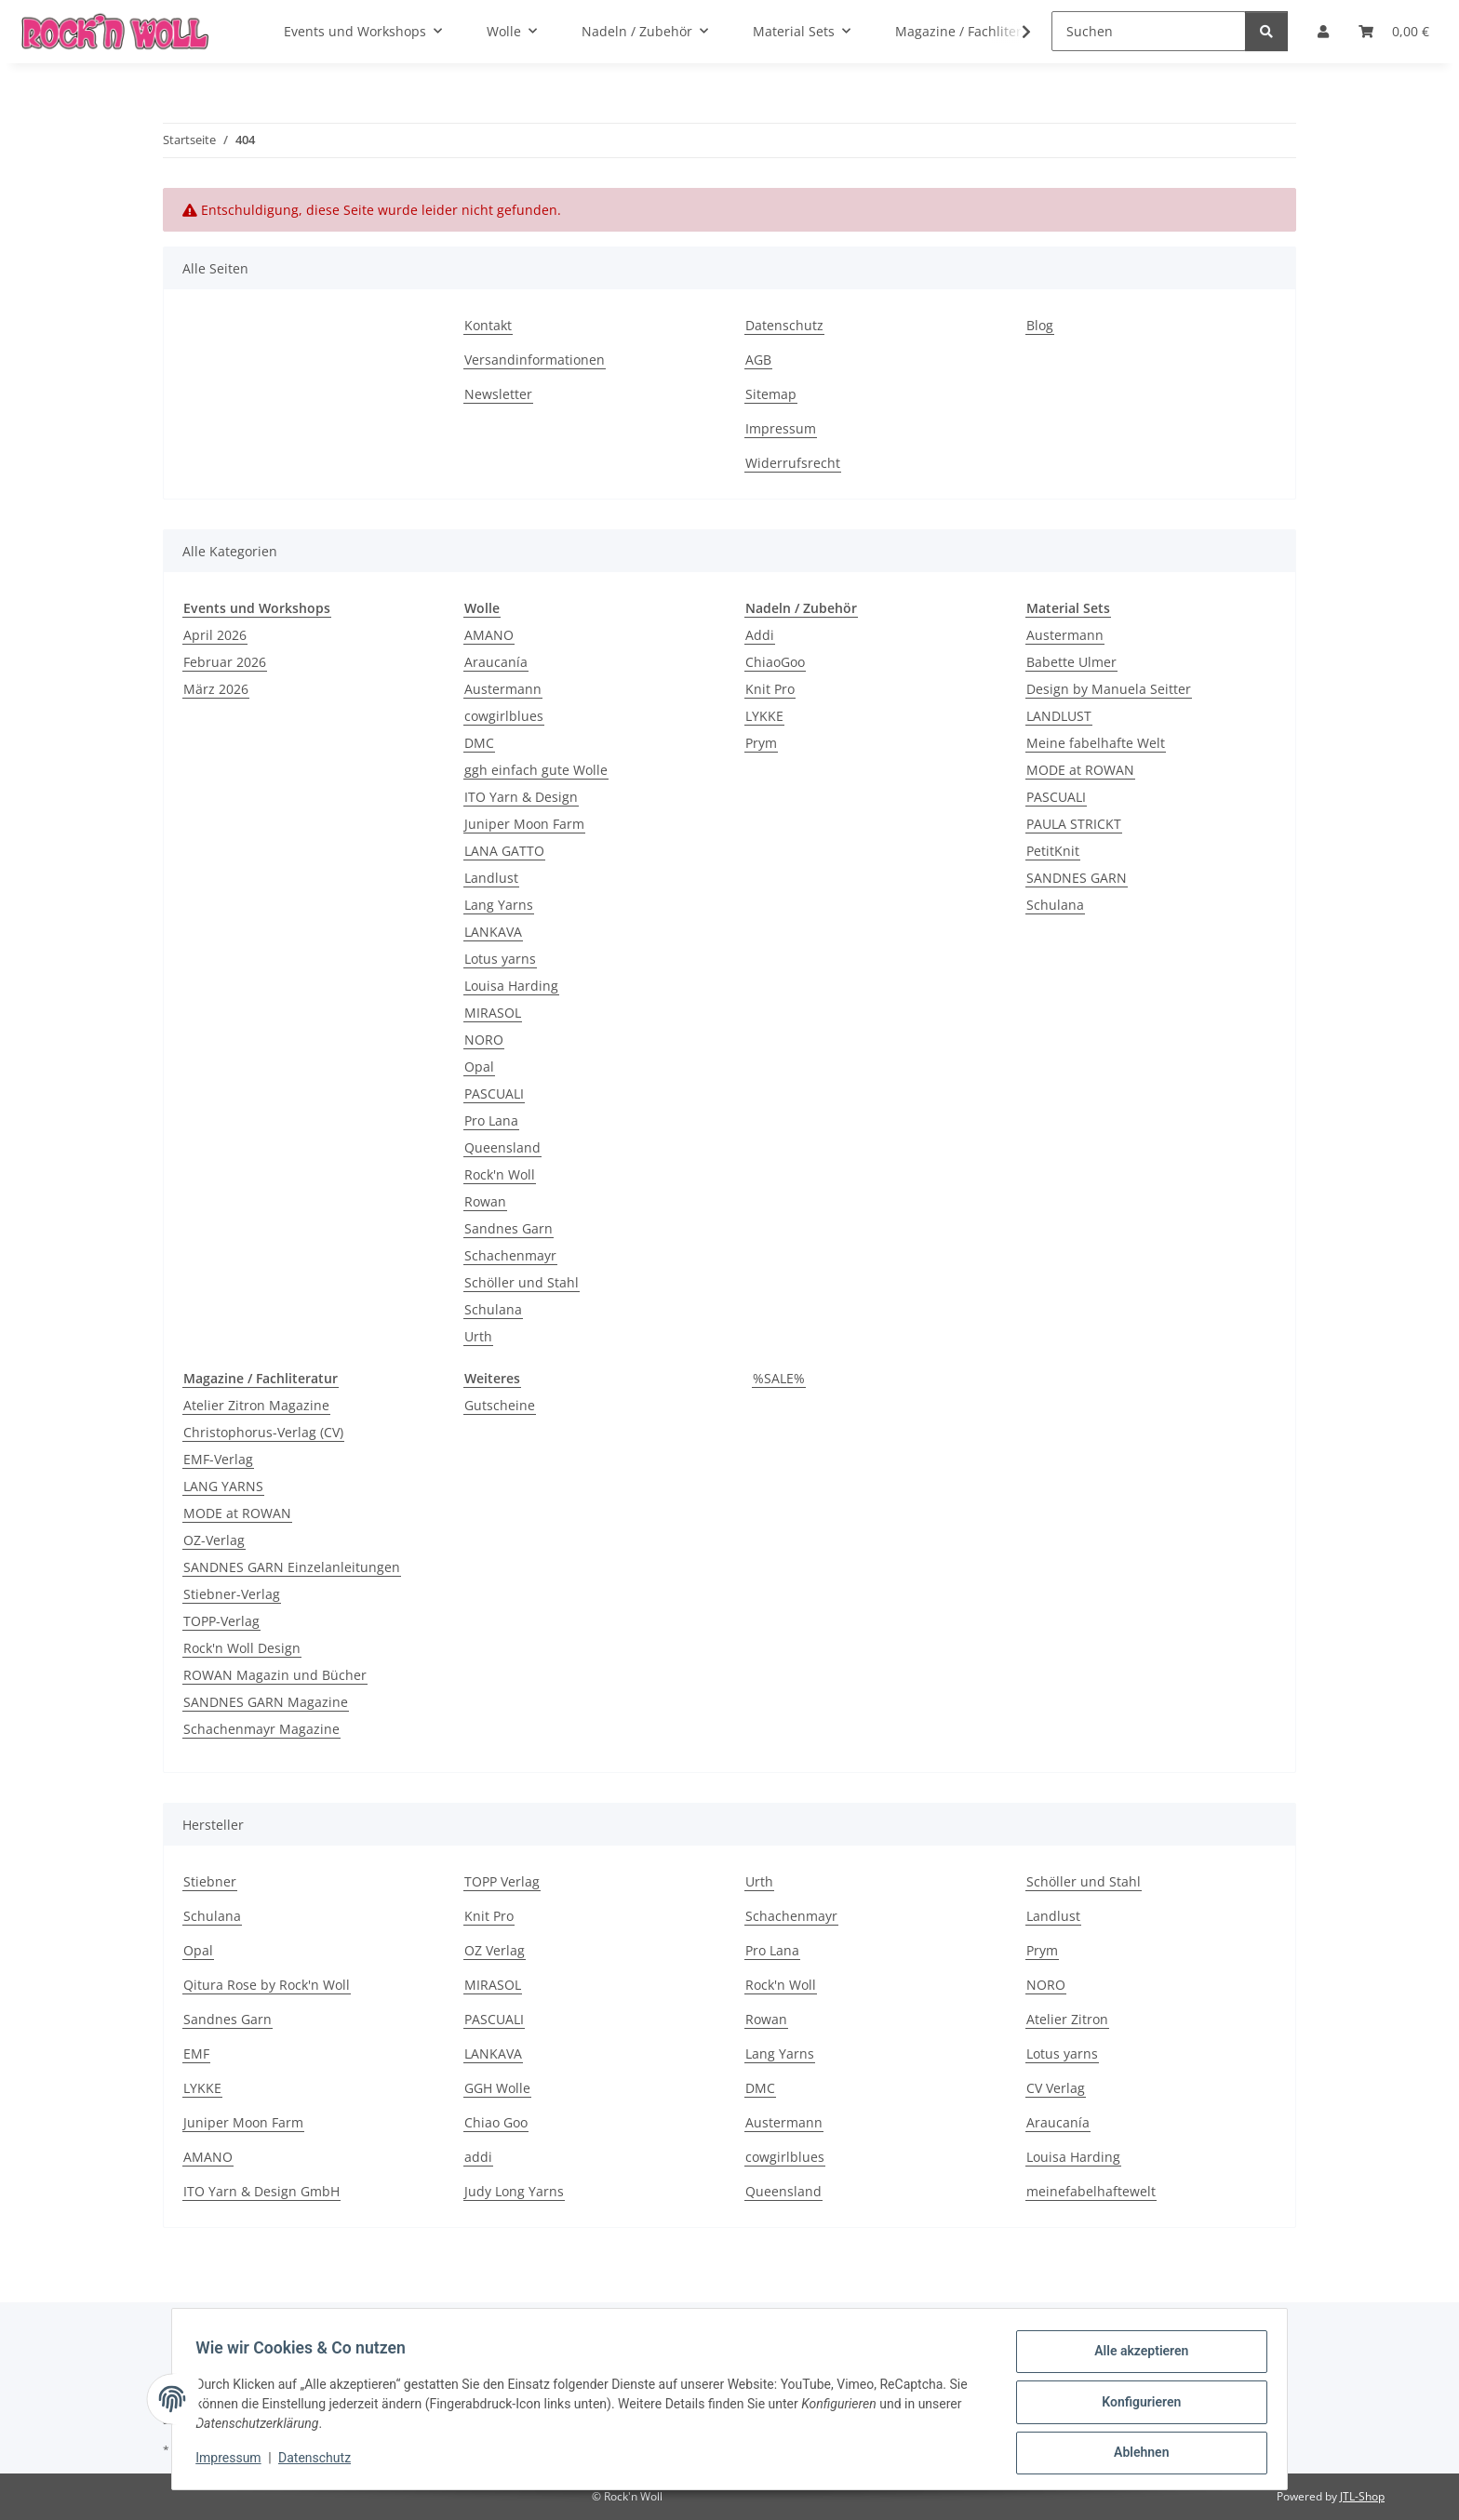 This screenshot has height=2520, width=1459. I want to click on Stiebner-Verlag, so click(231, 1594).